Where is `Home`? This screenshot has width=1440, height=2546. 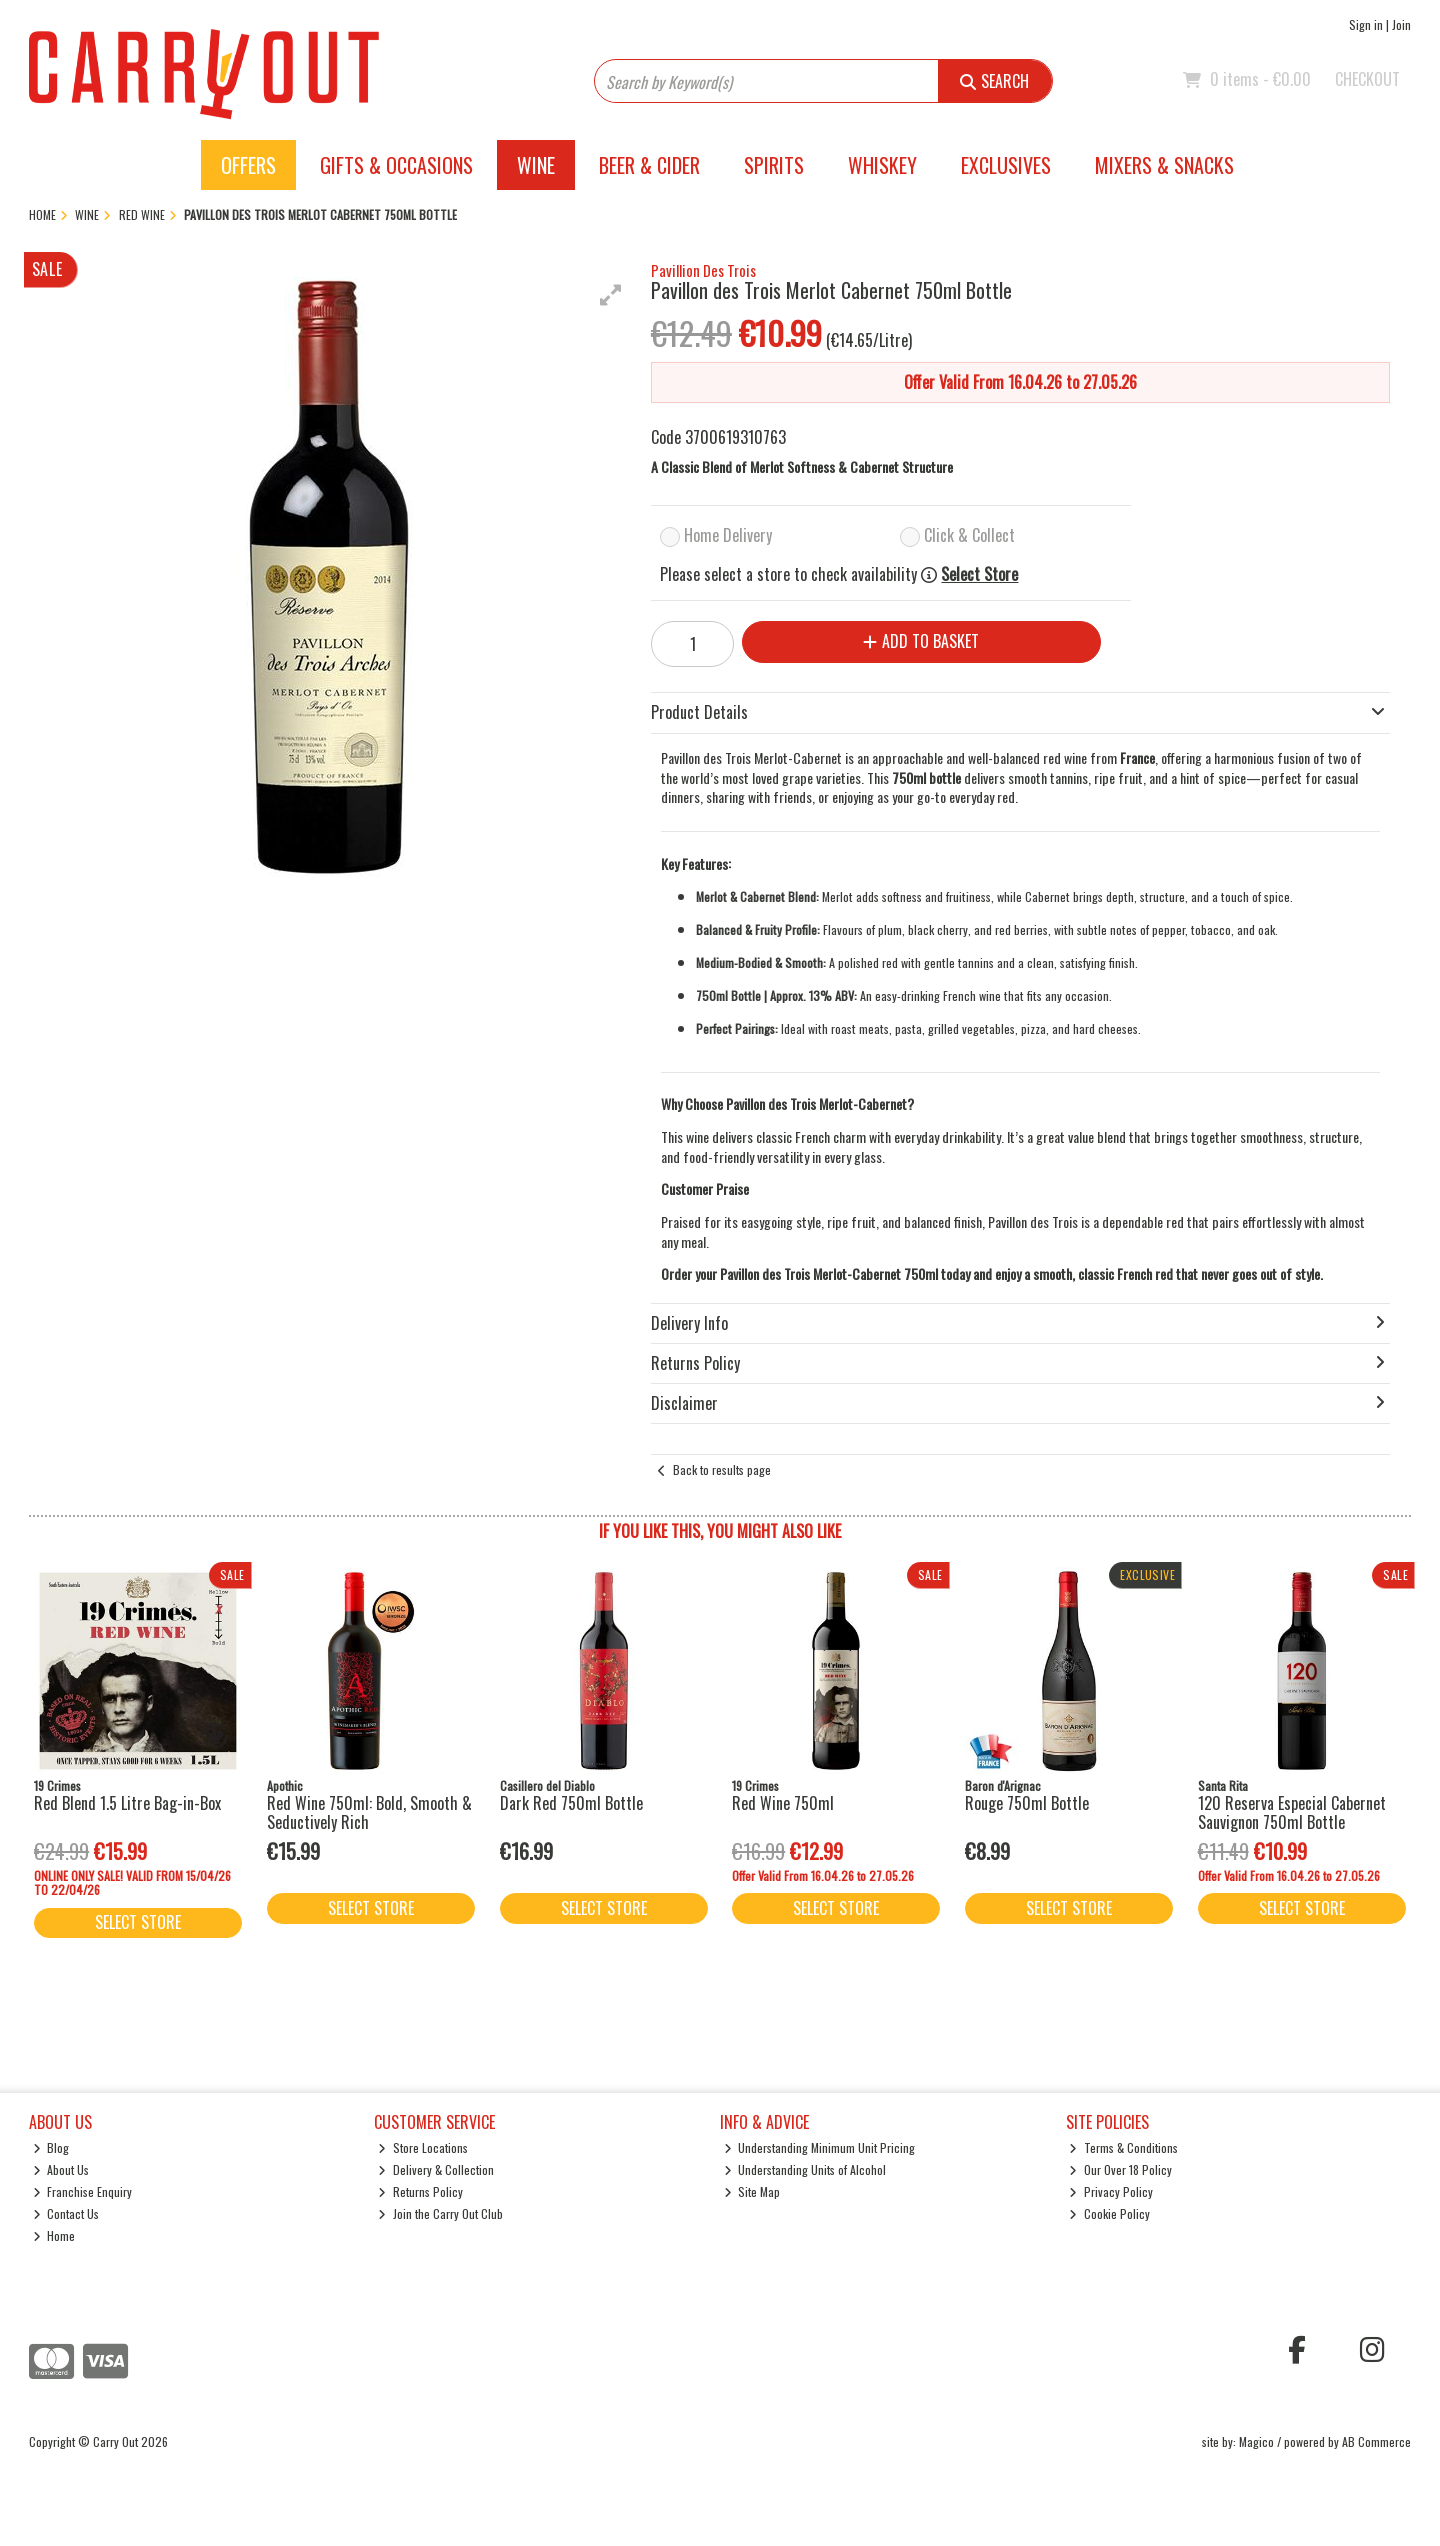 Home is located at coordinates (54, 2235).